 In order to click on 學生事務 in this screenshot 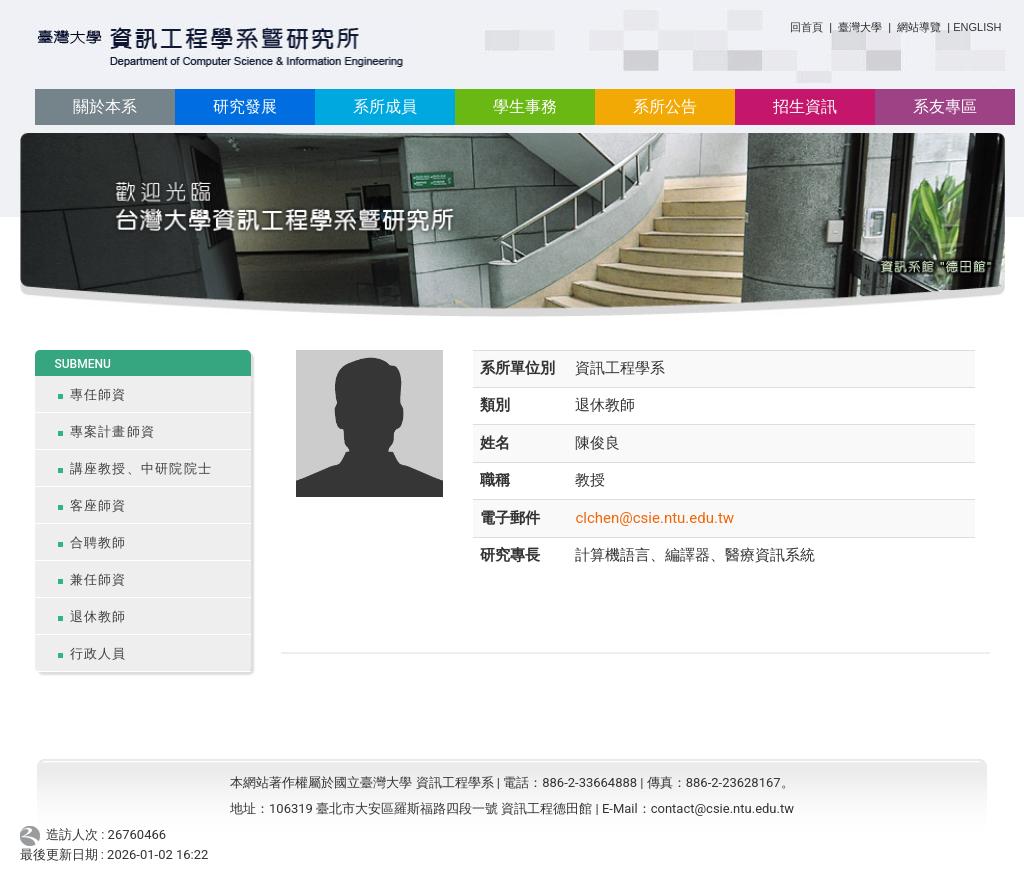, I will do `click(525, 106)`.